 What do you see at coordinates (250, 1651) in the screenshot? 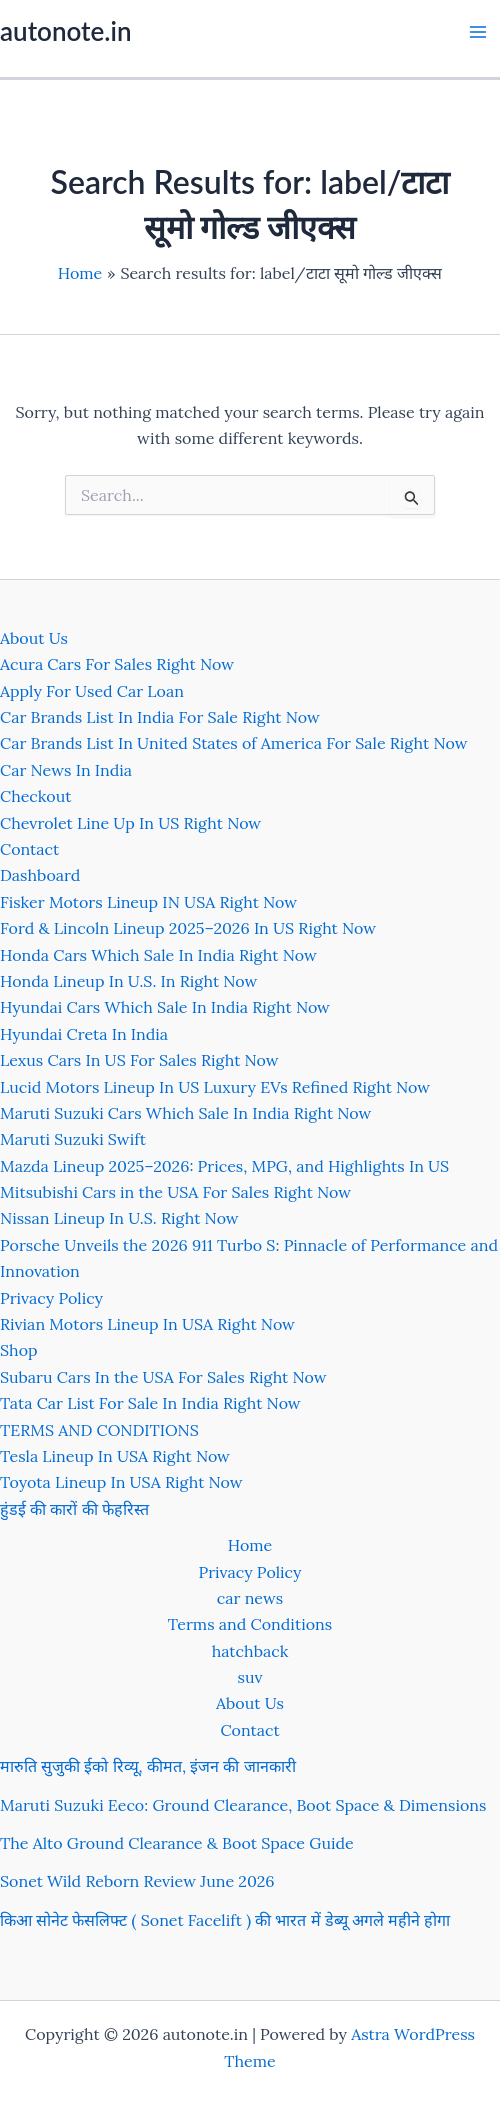
I see `hatchback` at bounding box center [250, 1651].